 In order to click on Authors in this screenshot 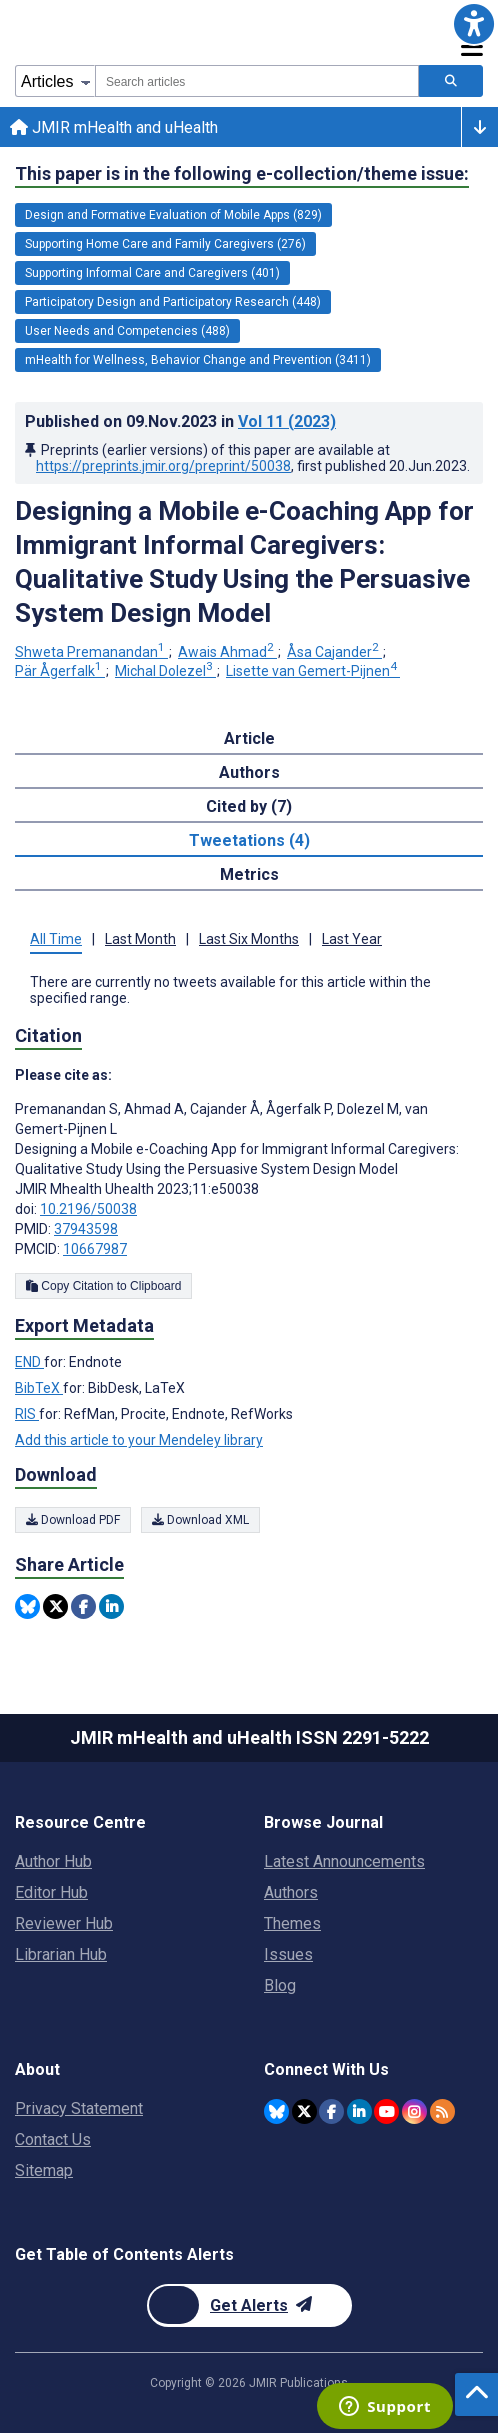, I will do `click(291, 1892)`.